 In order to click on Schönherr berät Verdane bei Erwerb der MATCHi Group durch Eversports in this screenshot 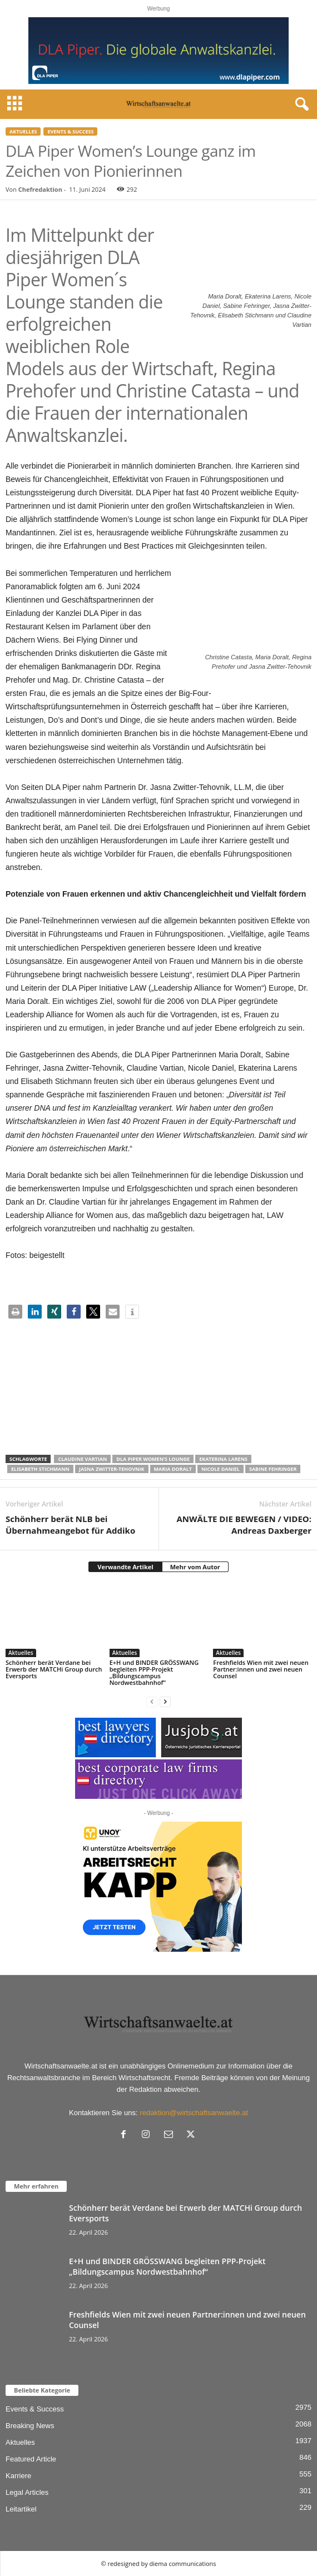, I will do `click(54, 1669)`.